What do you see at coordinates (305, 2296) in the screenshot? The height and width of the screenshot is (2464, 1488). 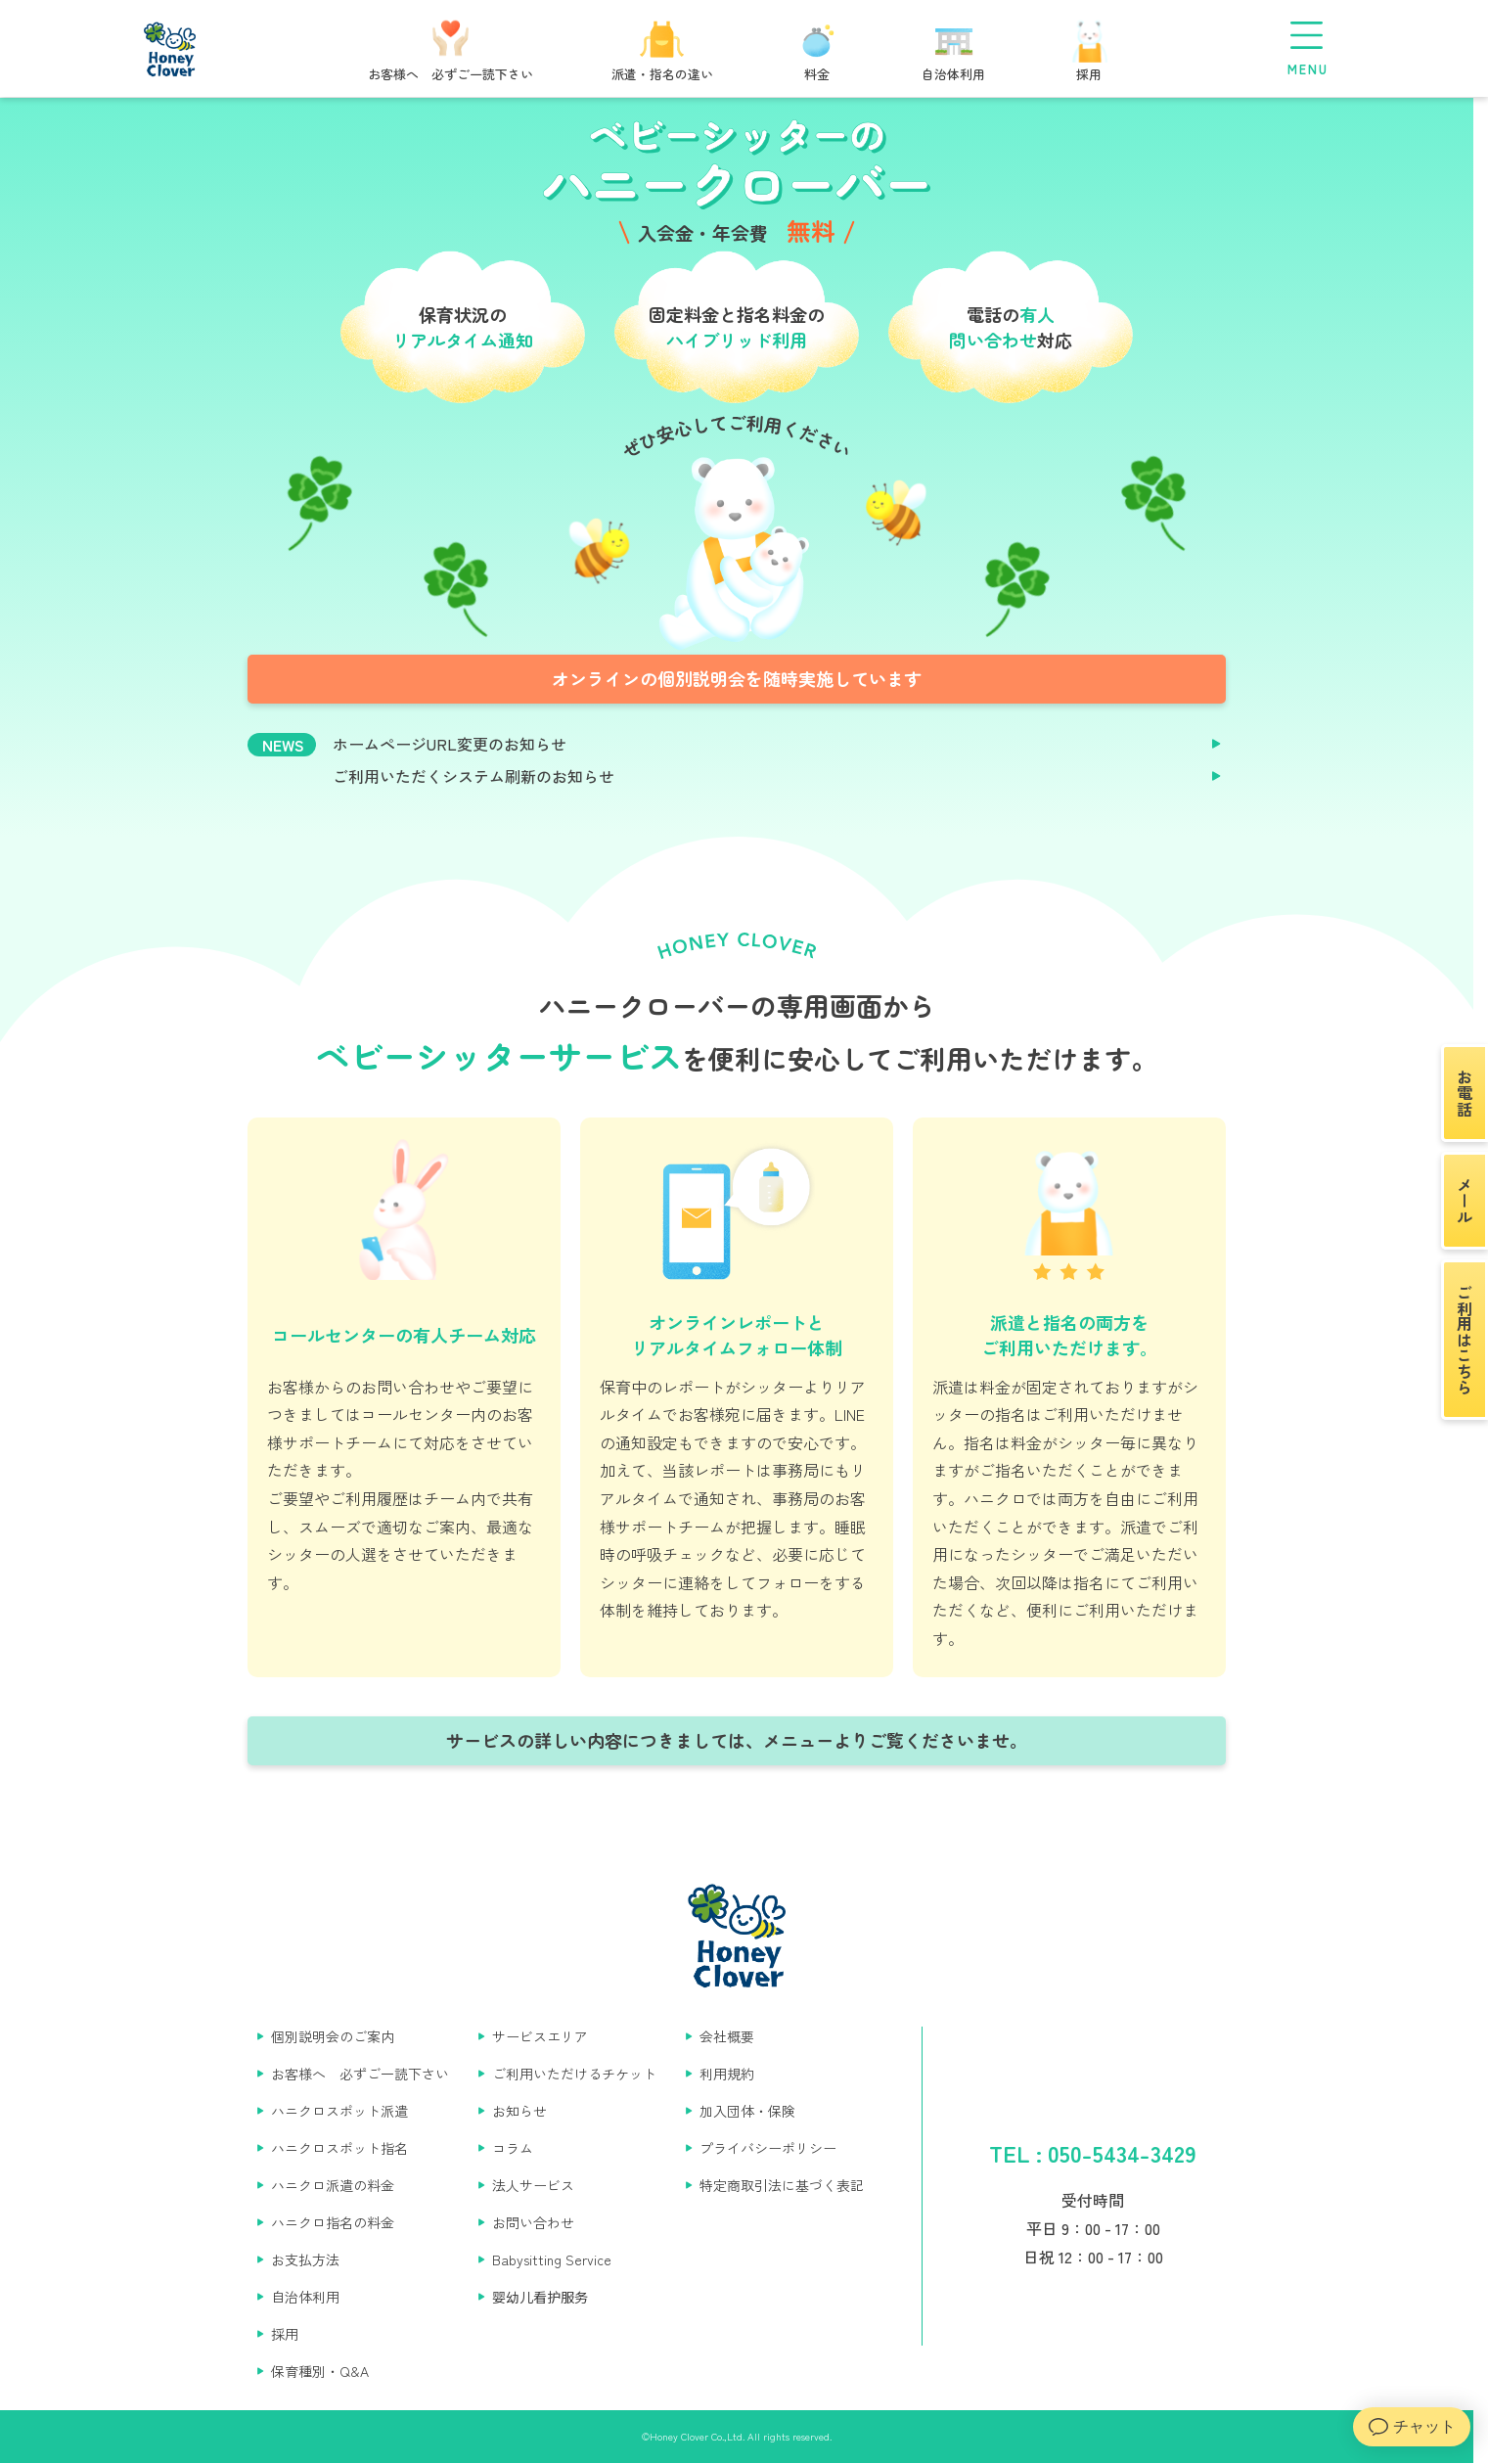 I see `自治体利用` at bounding box center [305, 2296].